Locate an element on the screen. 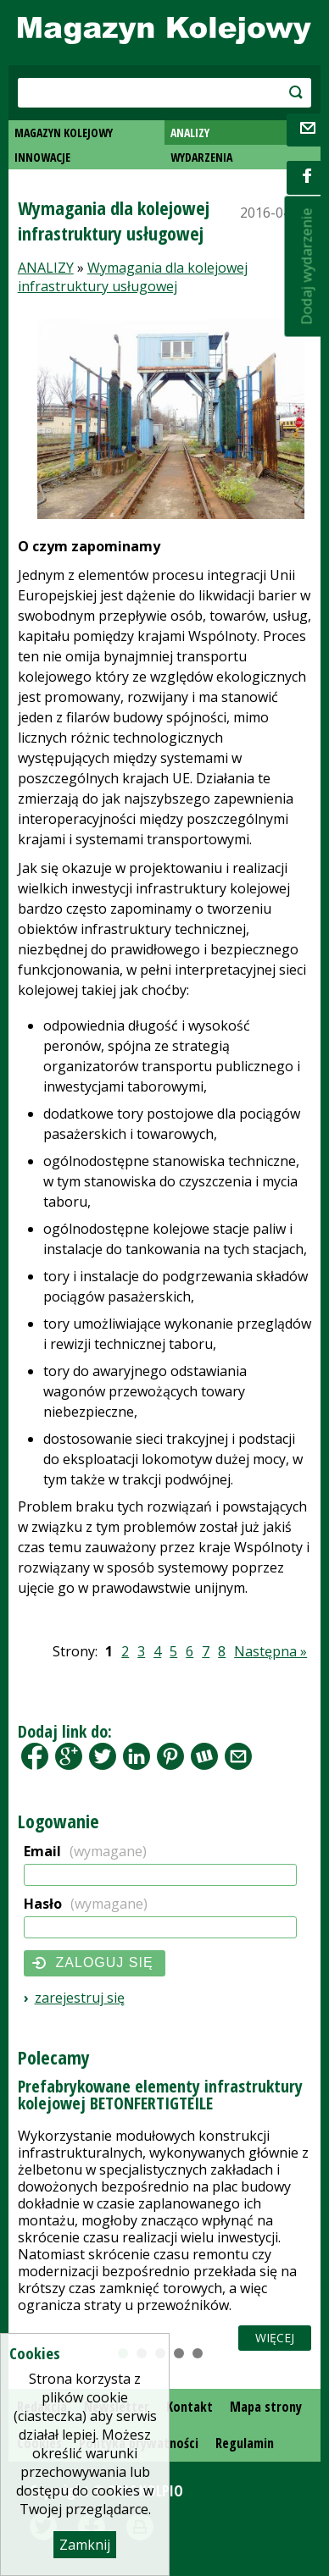  Zamknij is located at coordinates (84, 2544).